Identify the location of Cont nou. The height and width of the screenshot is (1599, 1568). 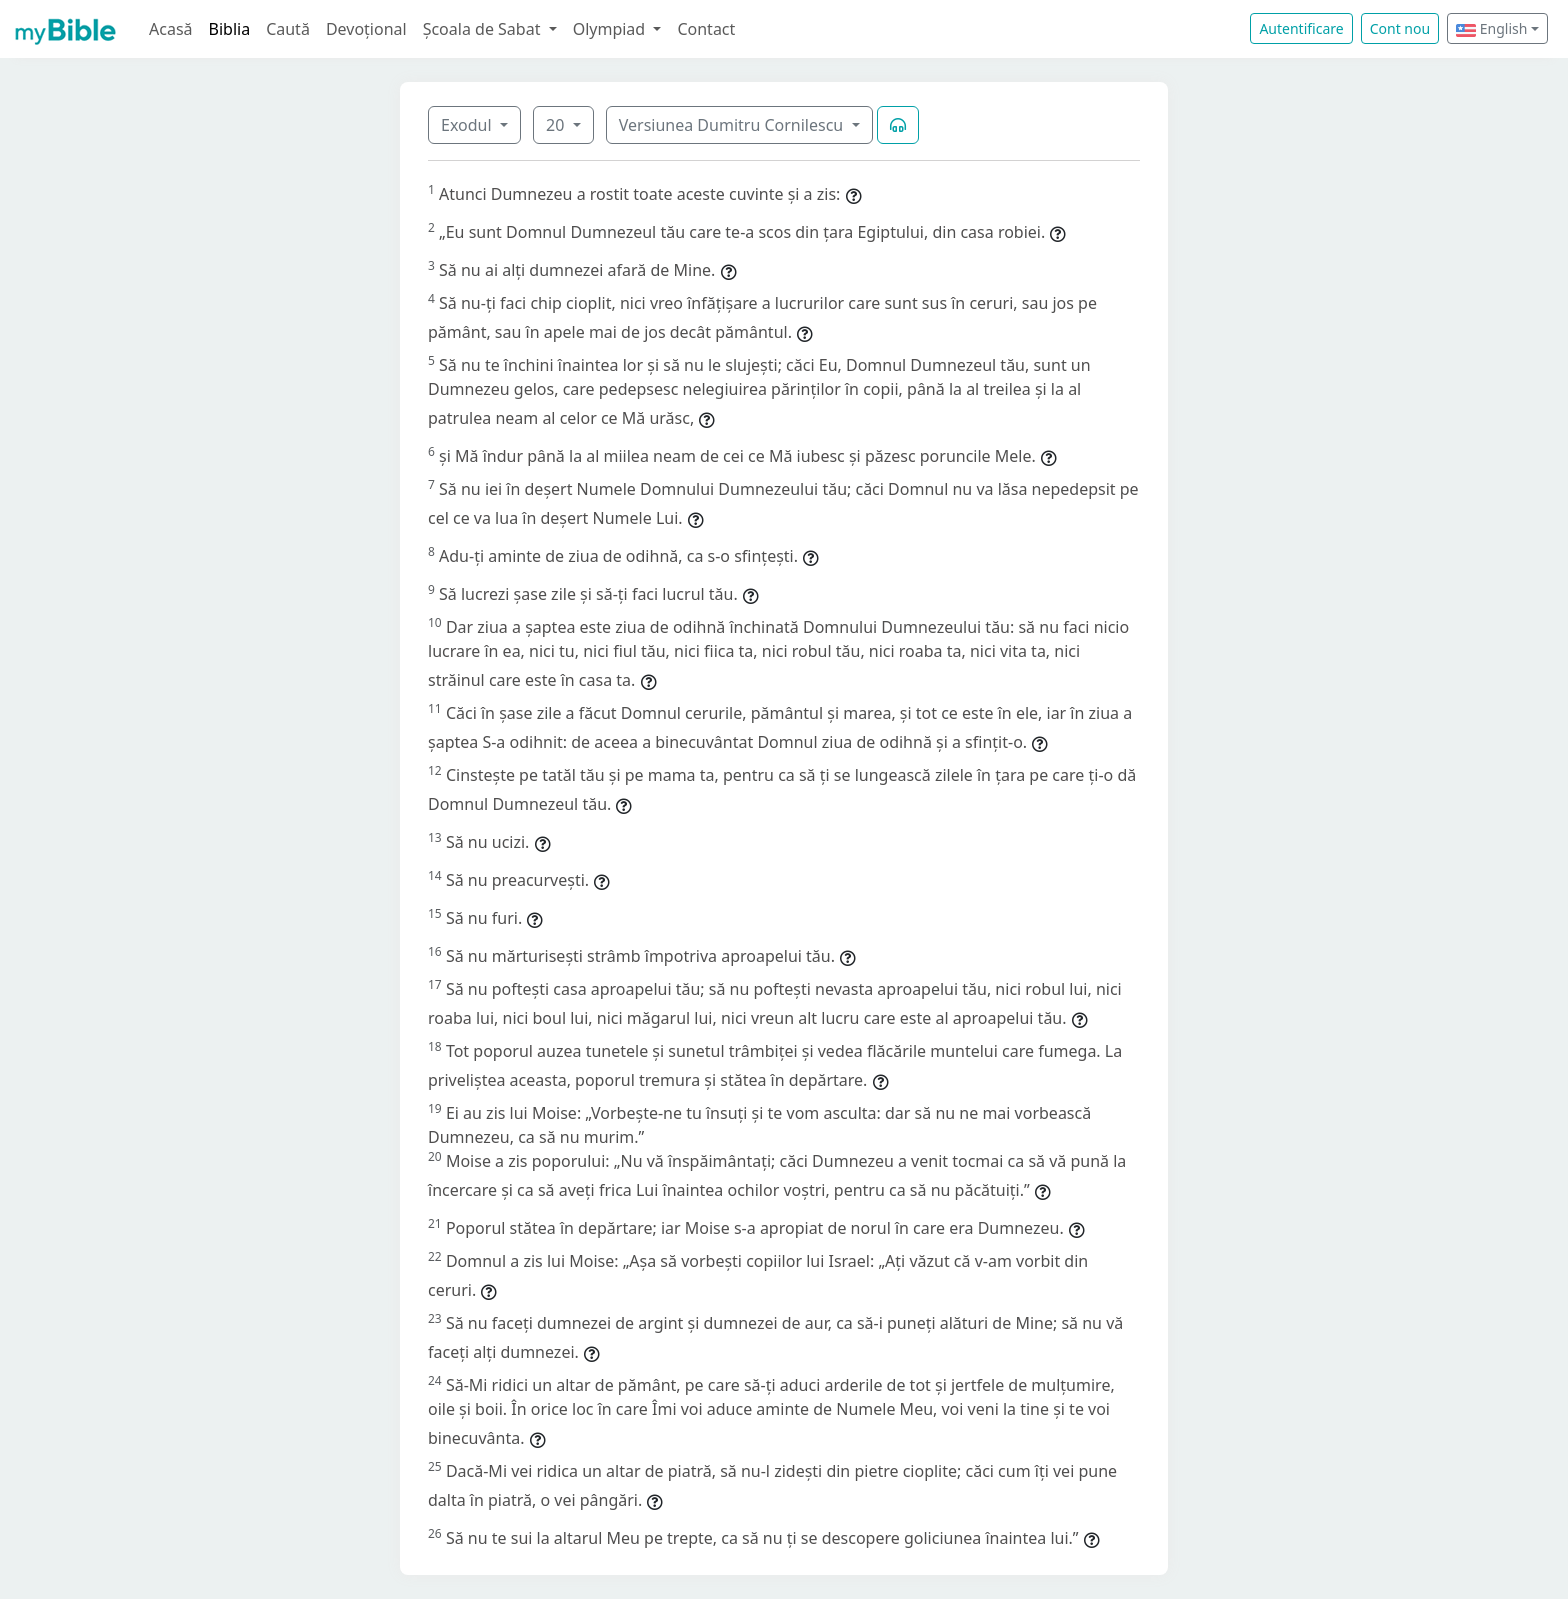
(1400, 28).